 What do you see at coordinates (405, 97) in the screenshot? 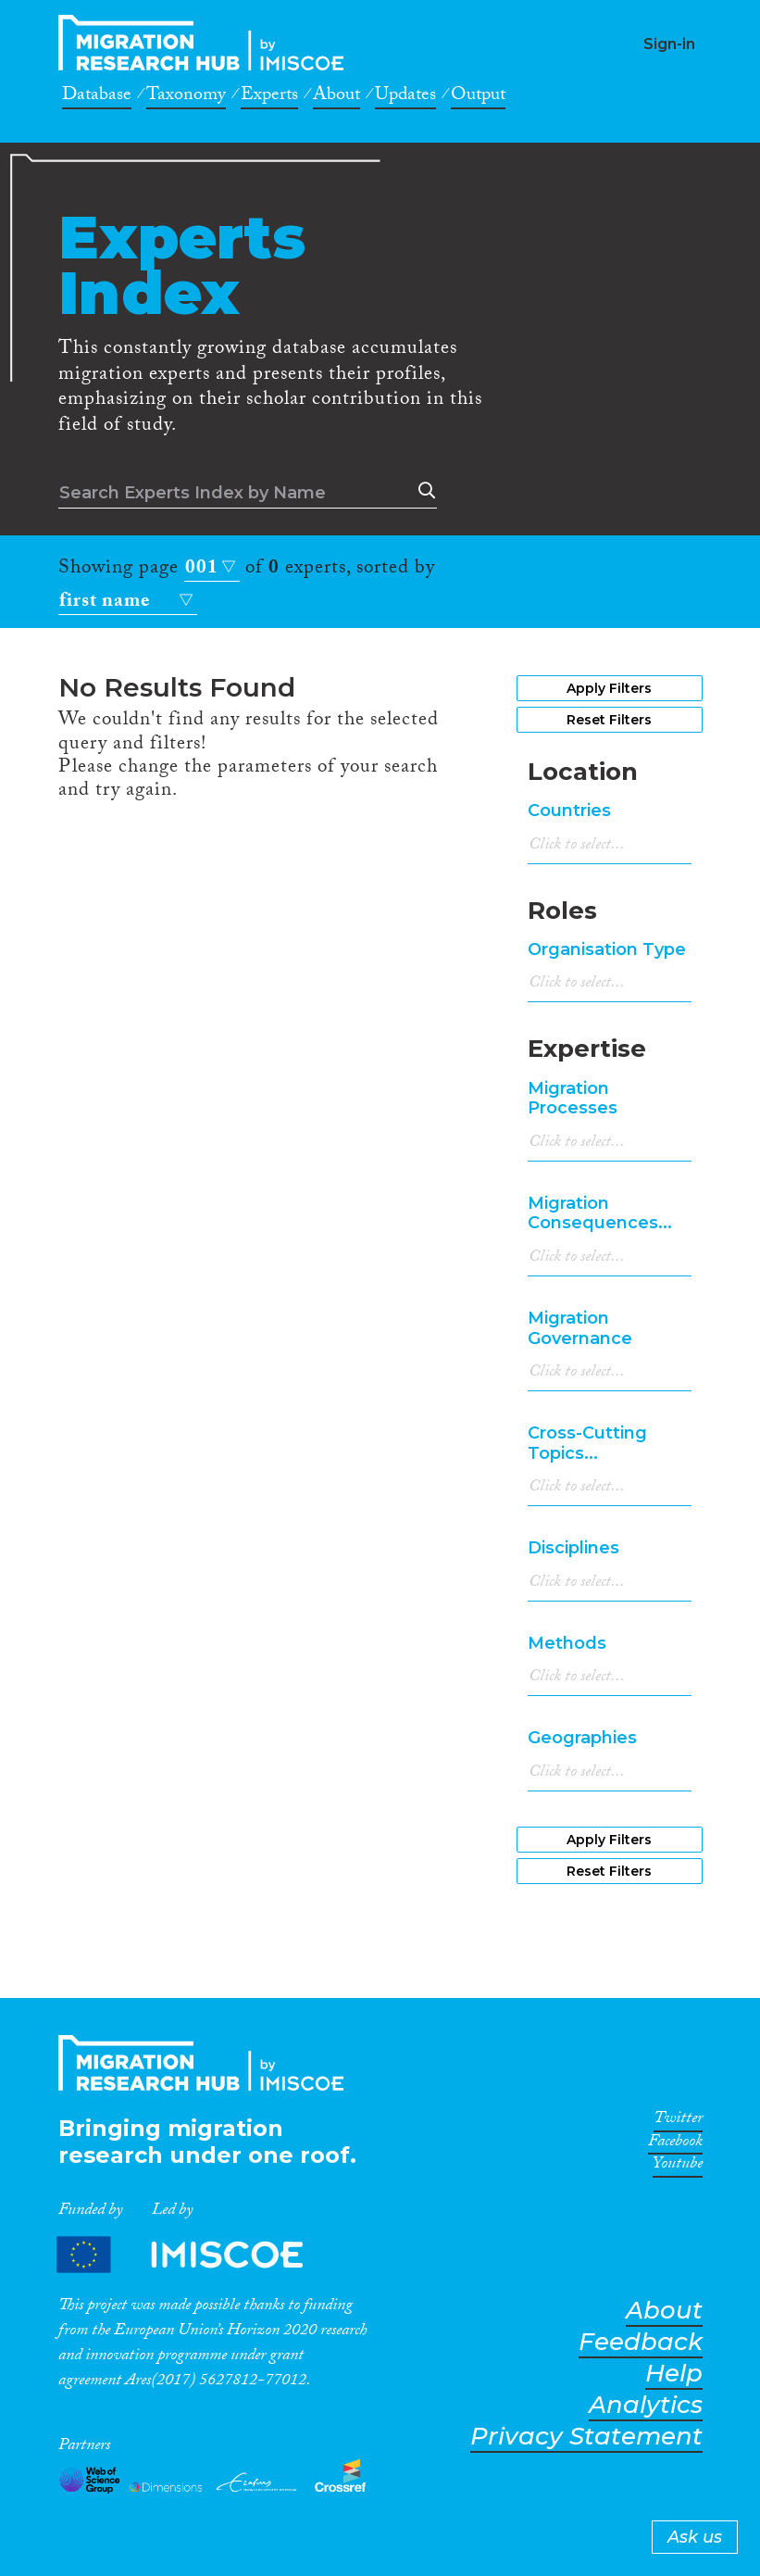
I see `Updates` at bounding box center [405, 97].